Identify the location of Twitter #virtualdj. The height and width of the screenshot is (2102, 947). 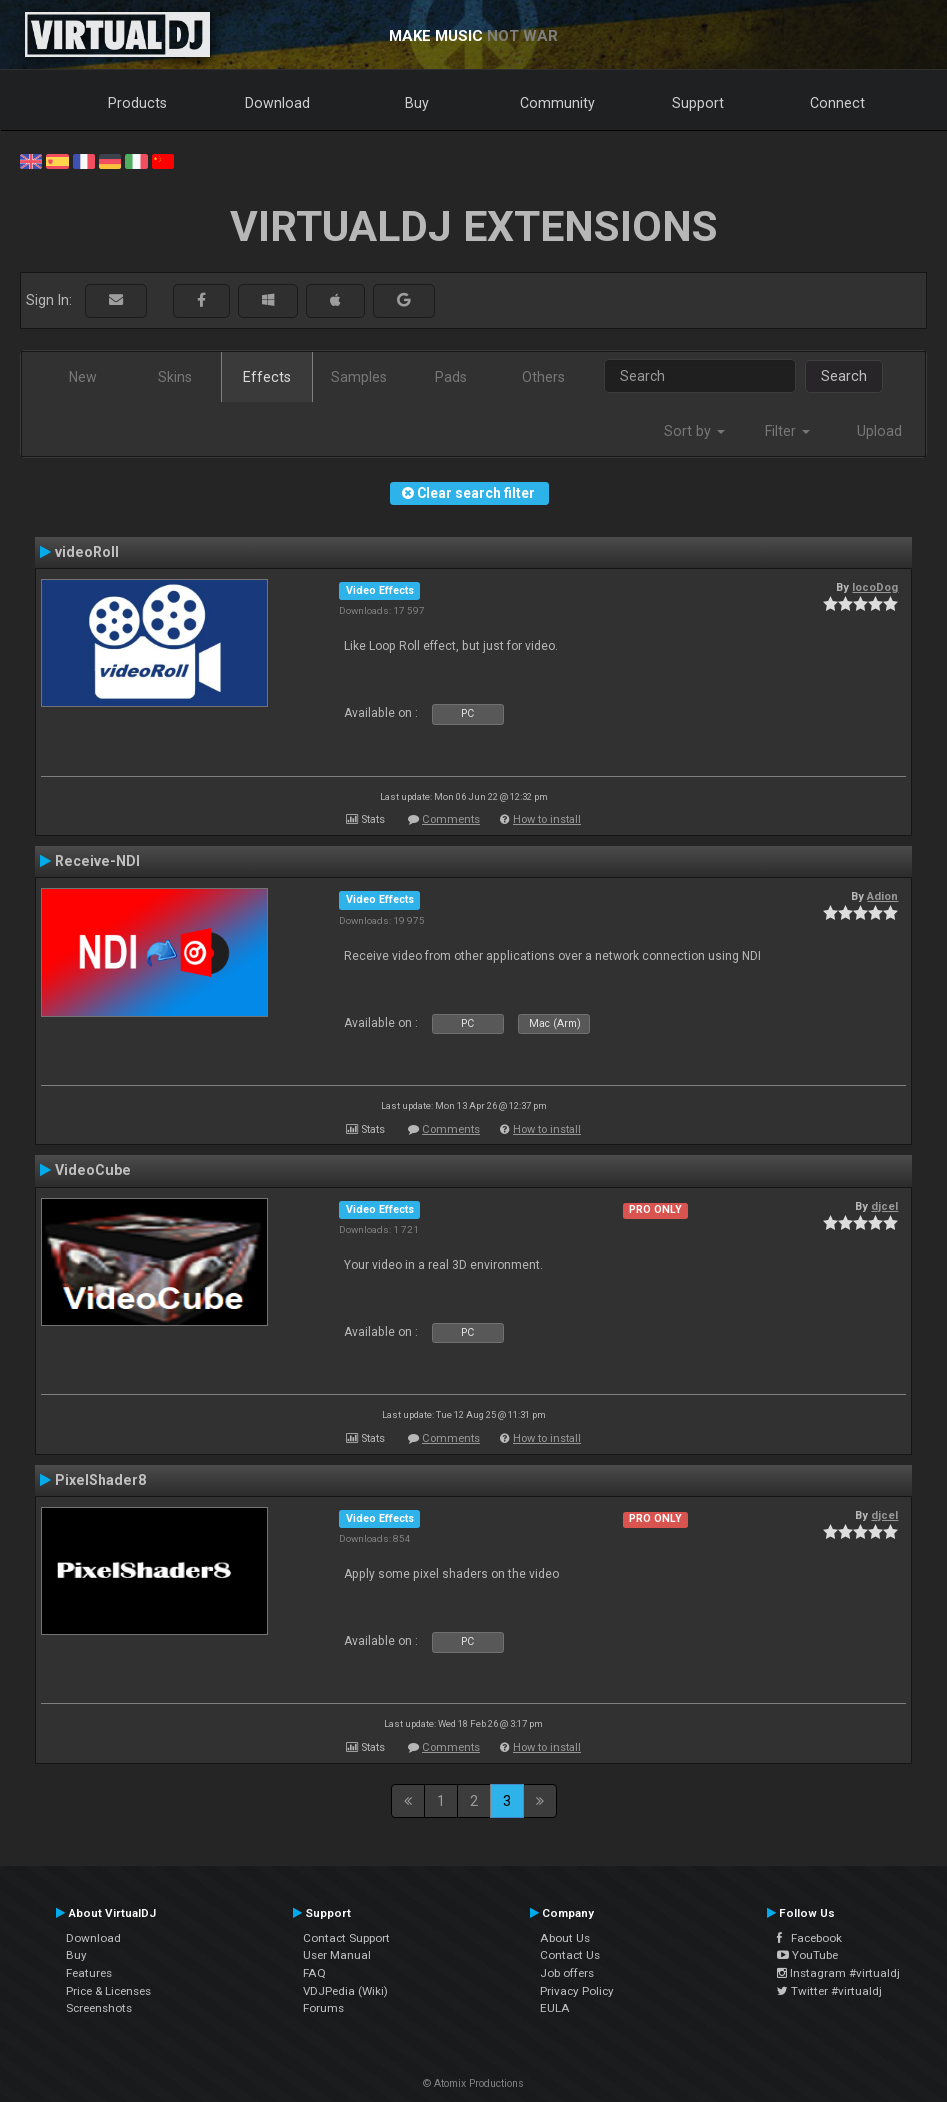
(829, 1991).